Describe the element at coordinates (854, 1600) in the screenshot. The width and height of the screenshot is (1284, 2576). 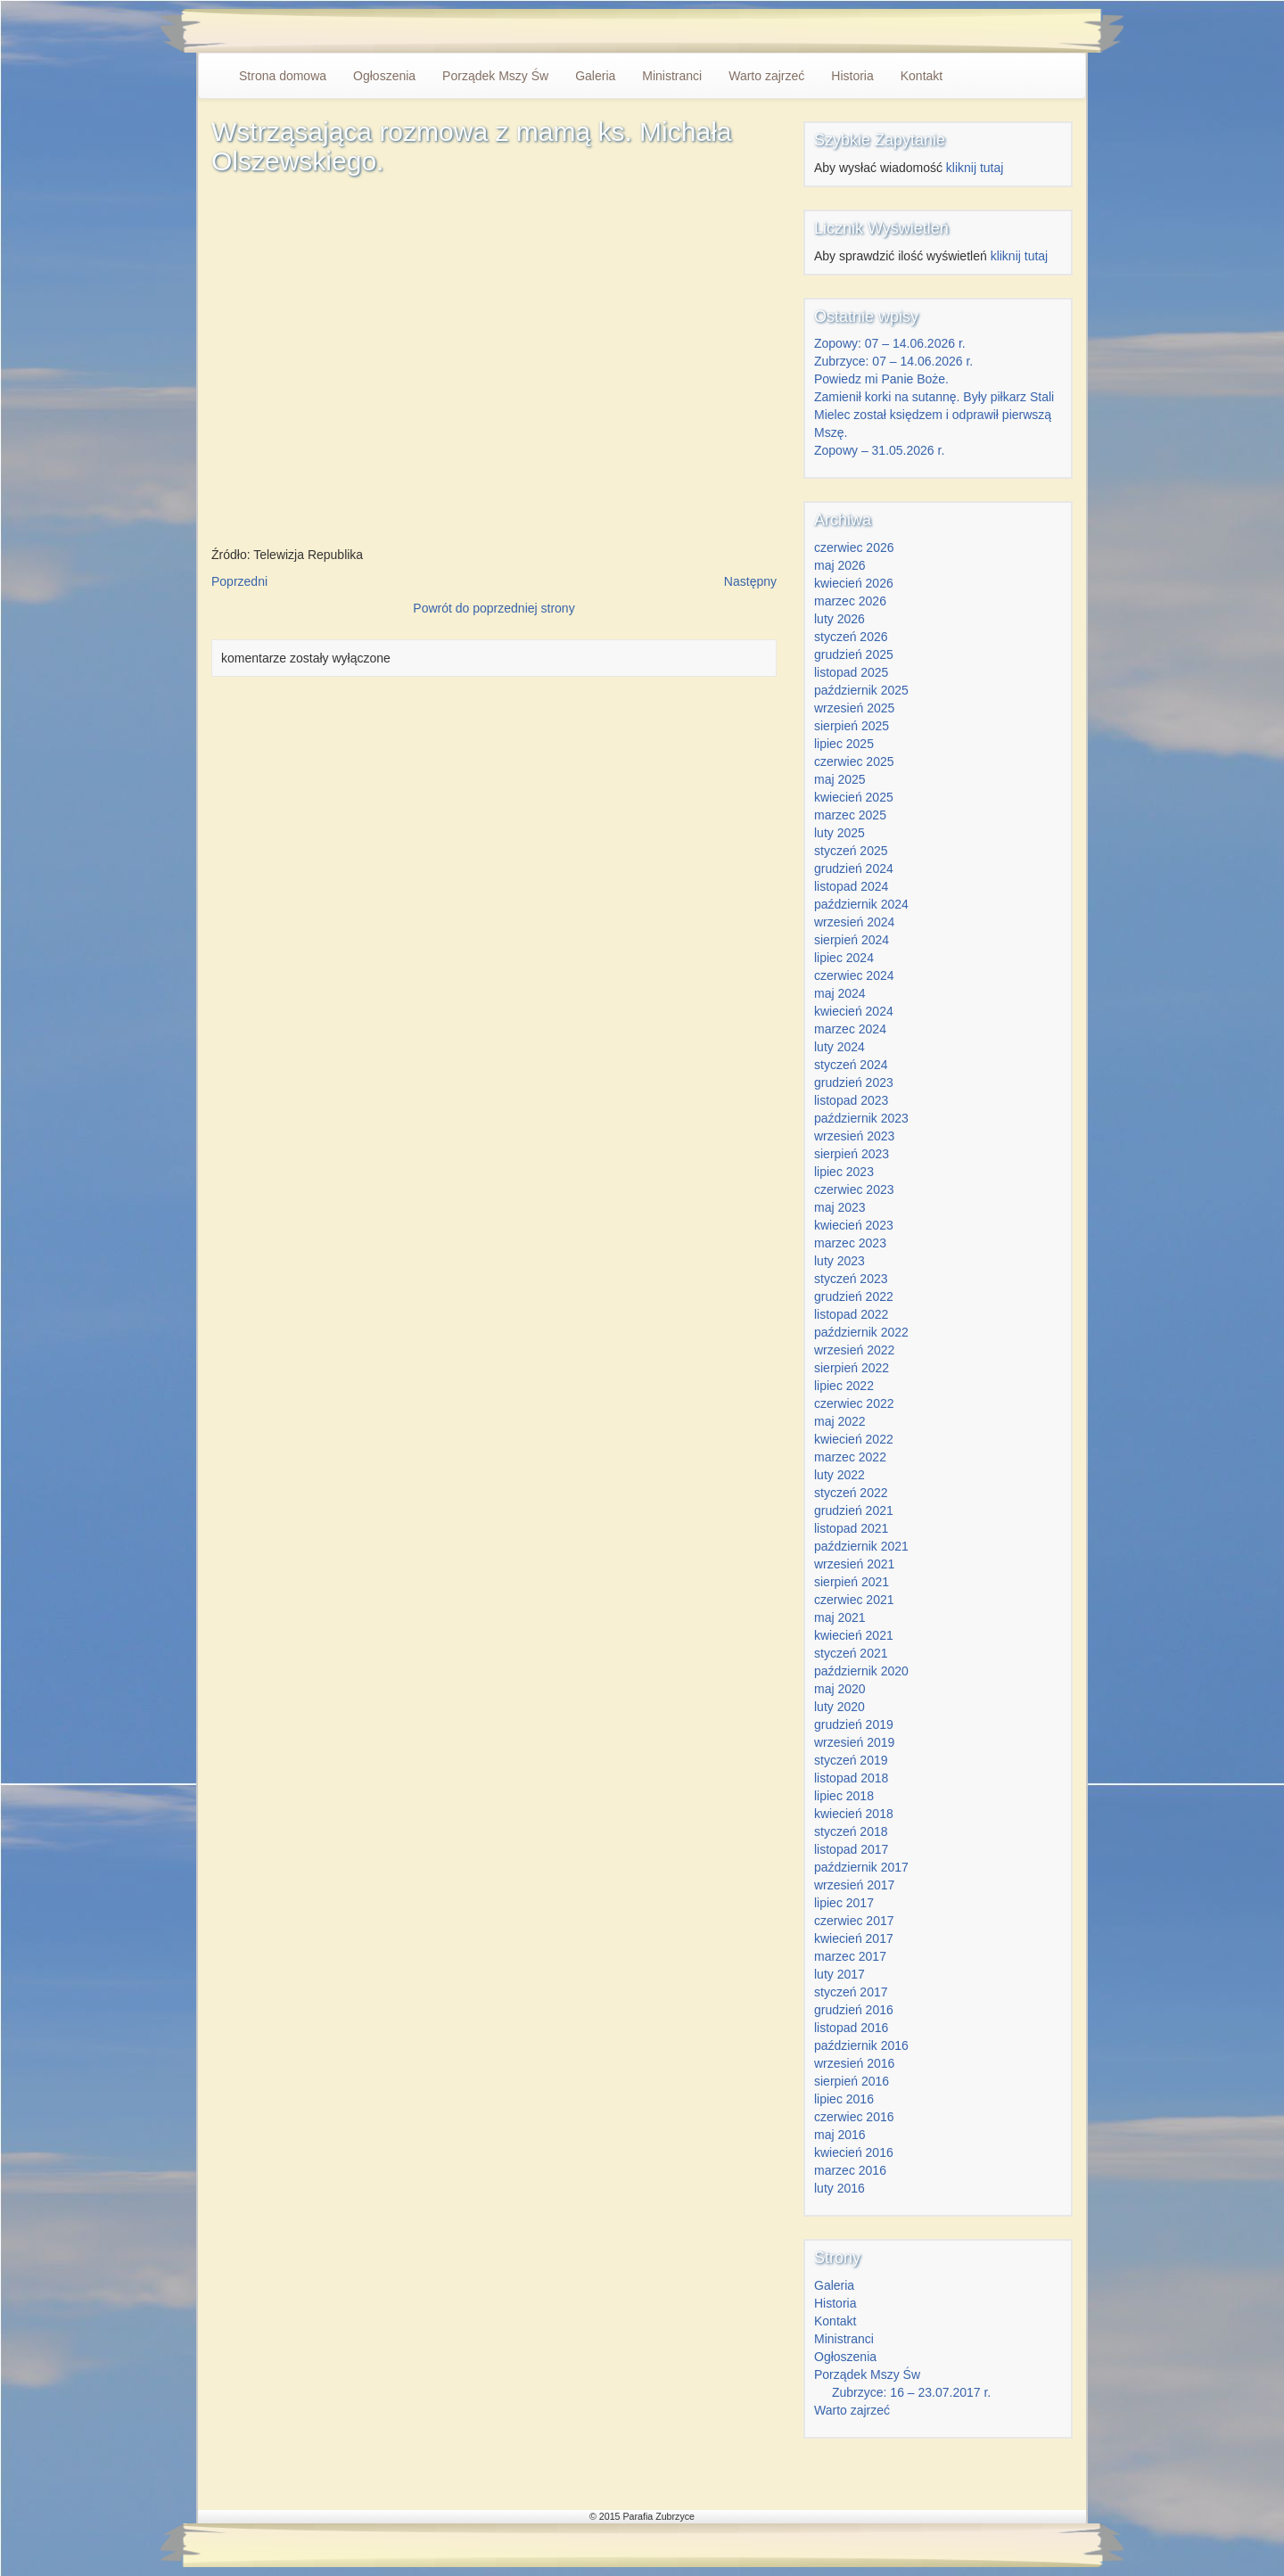
I see `czerwiec 2021` at that location.